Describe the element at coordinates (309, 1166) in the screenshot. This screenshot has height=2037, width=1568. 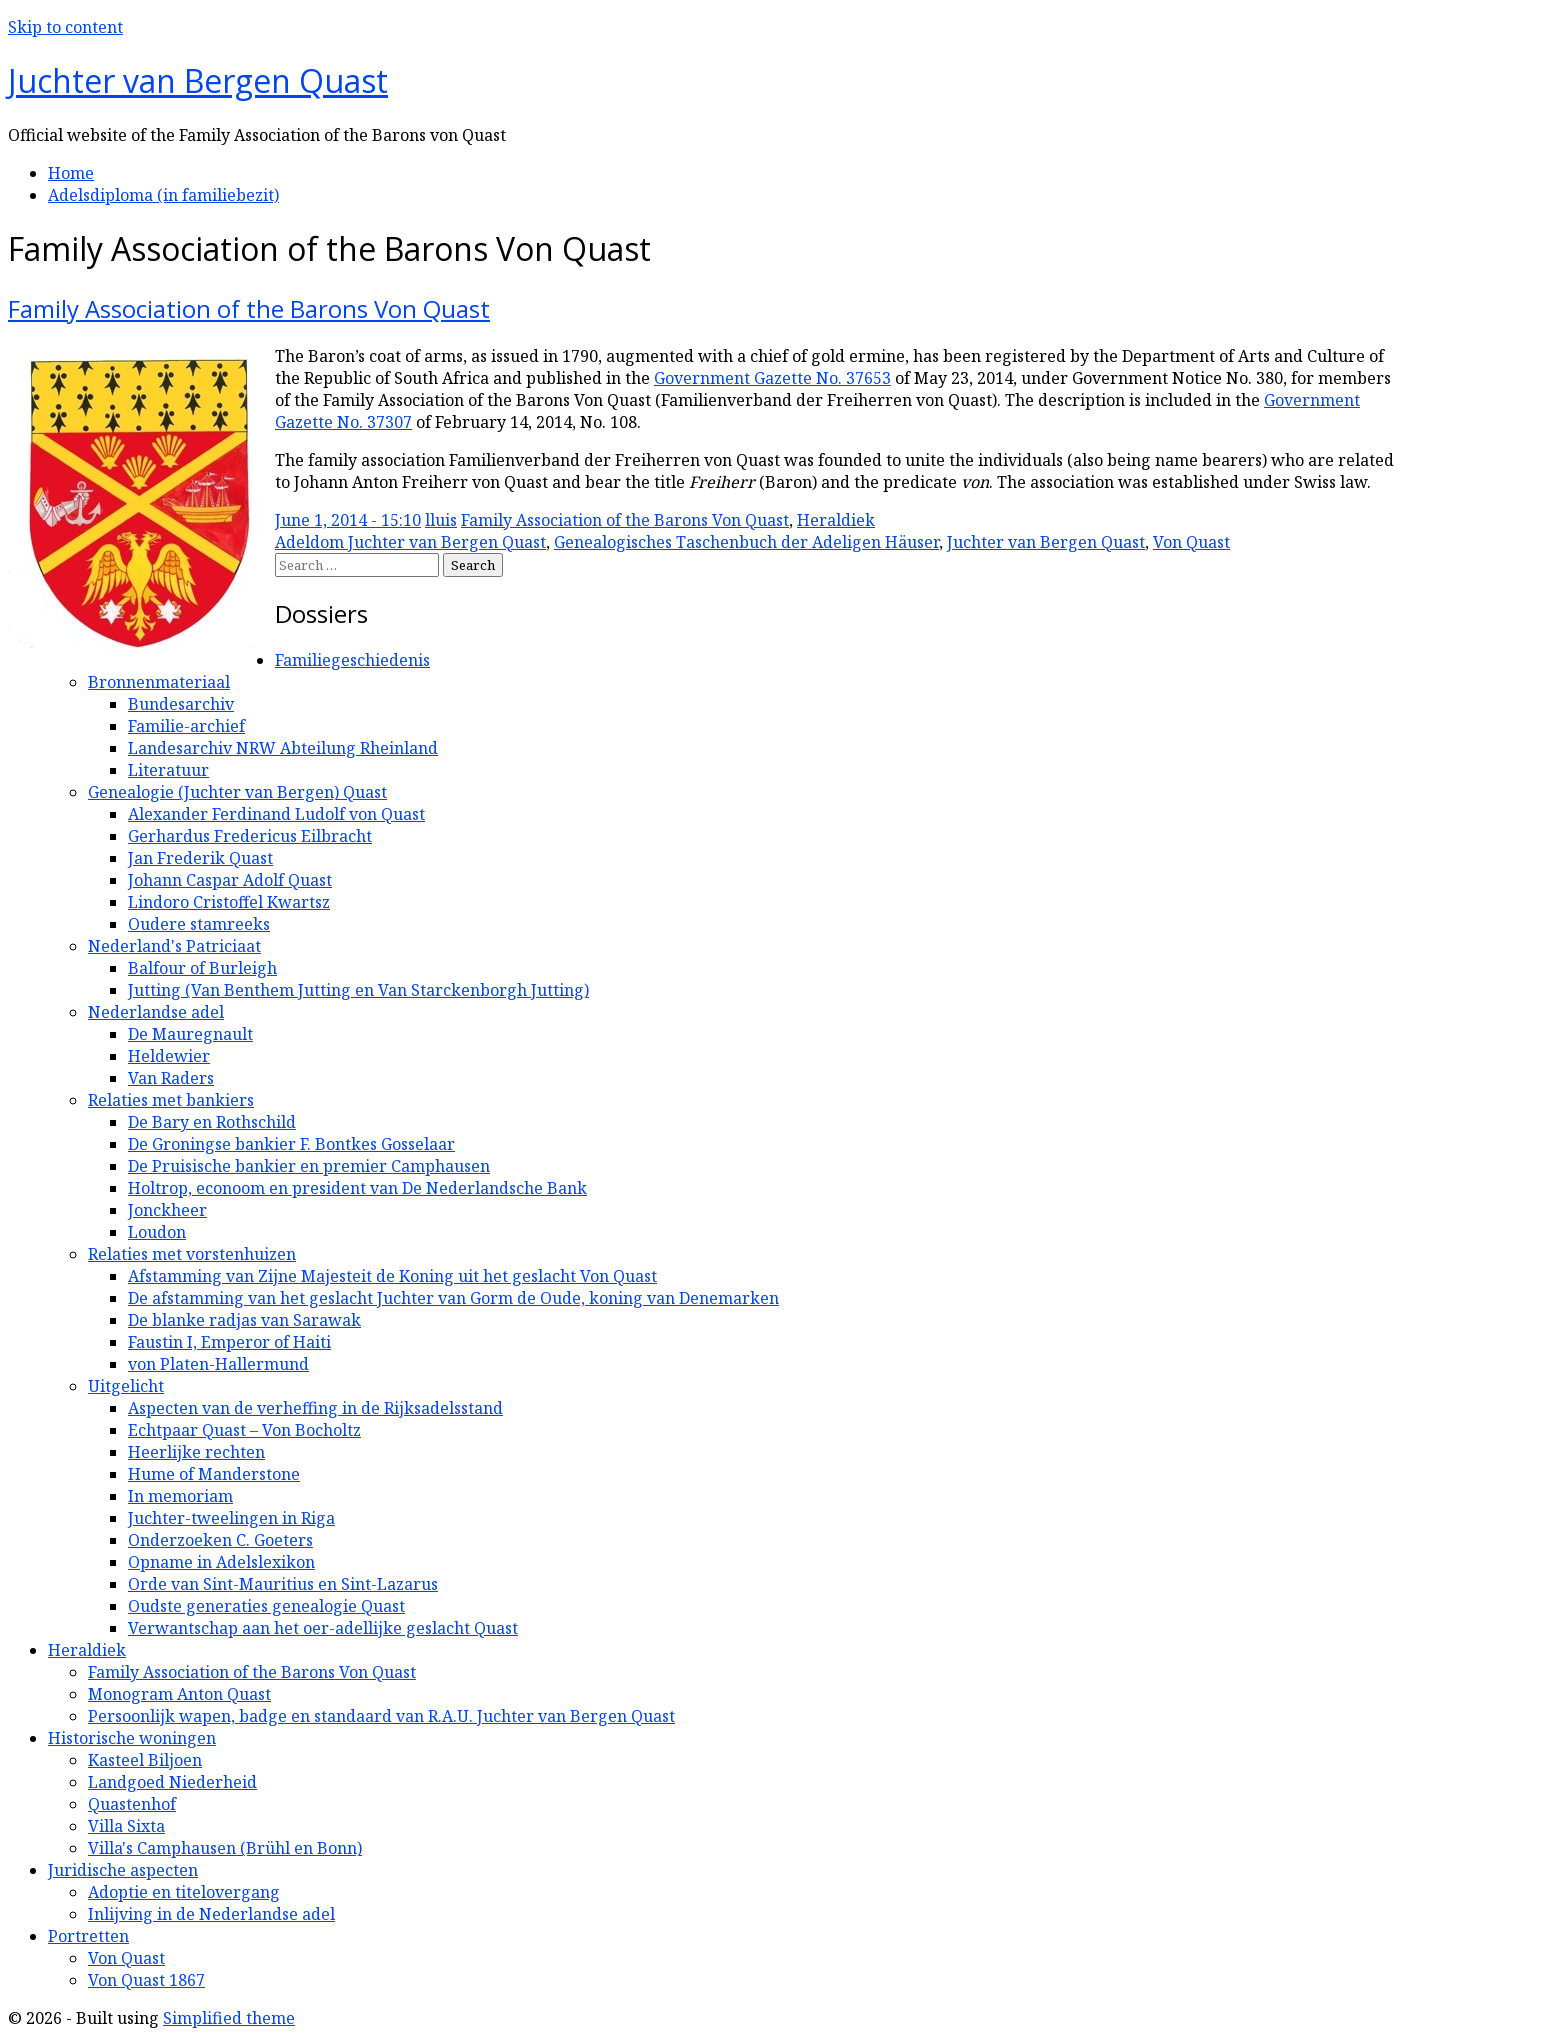
I see `De Pruisische bankier en premier Camphausen` at that location.